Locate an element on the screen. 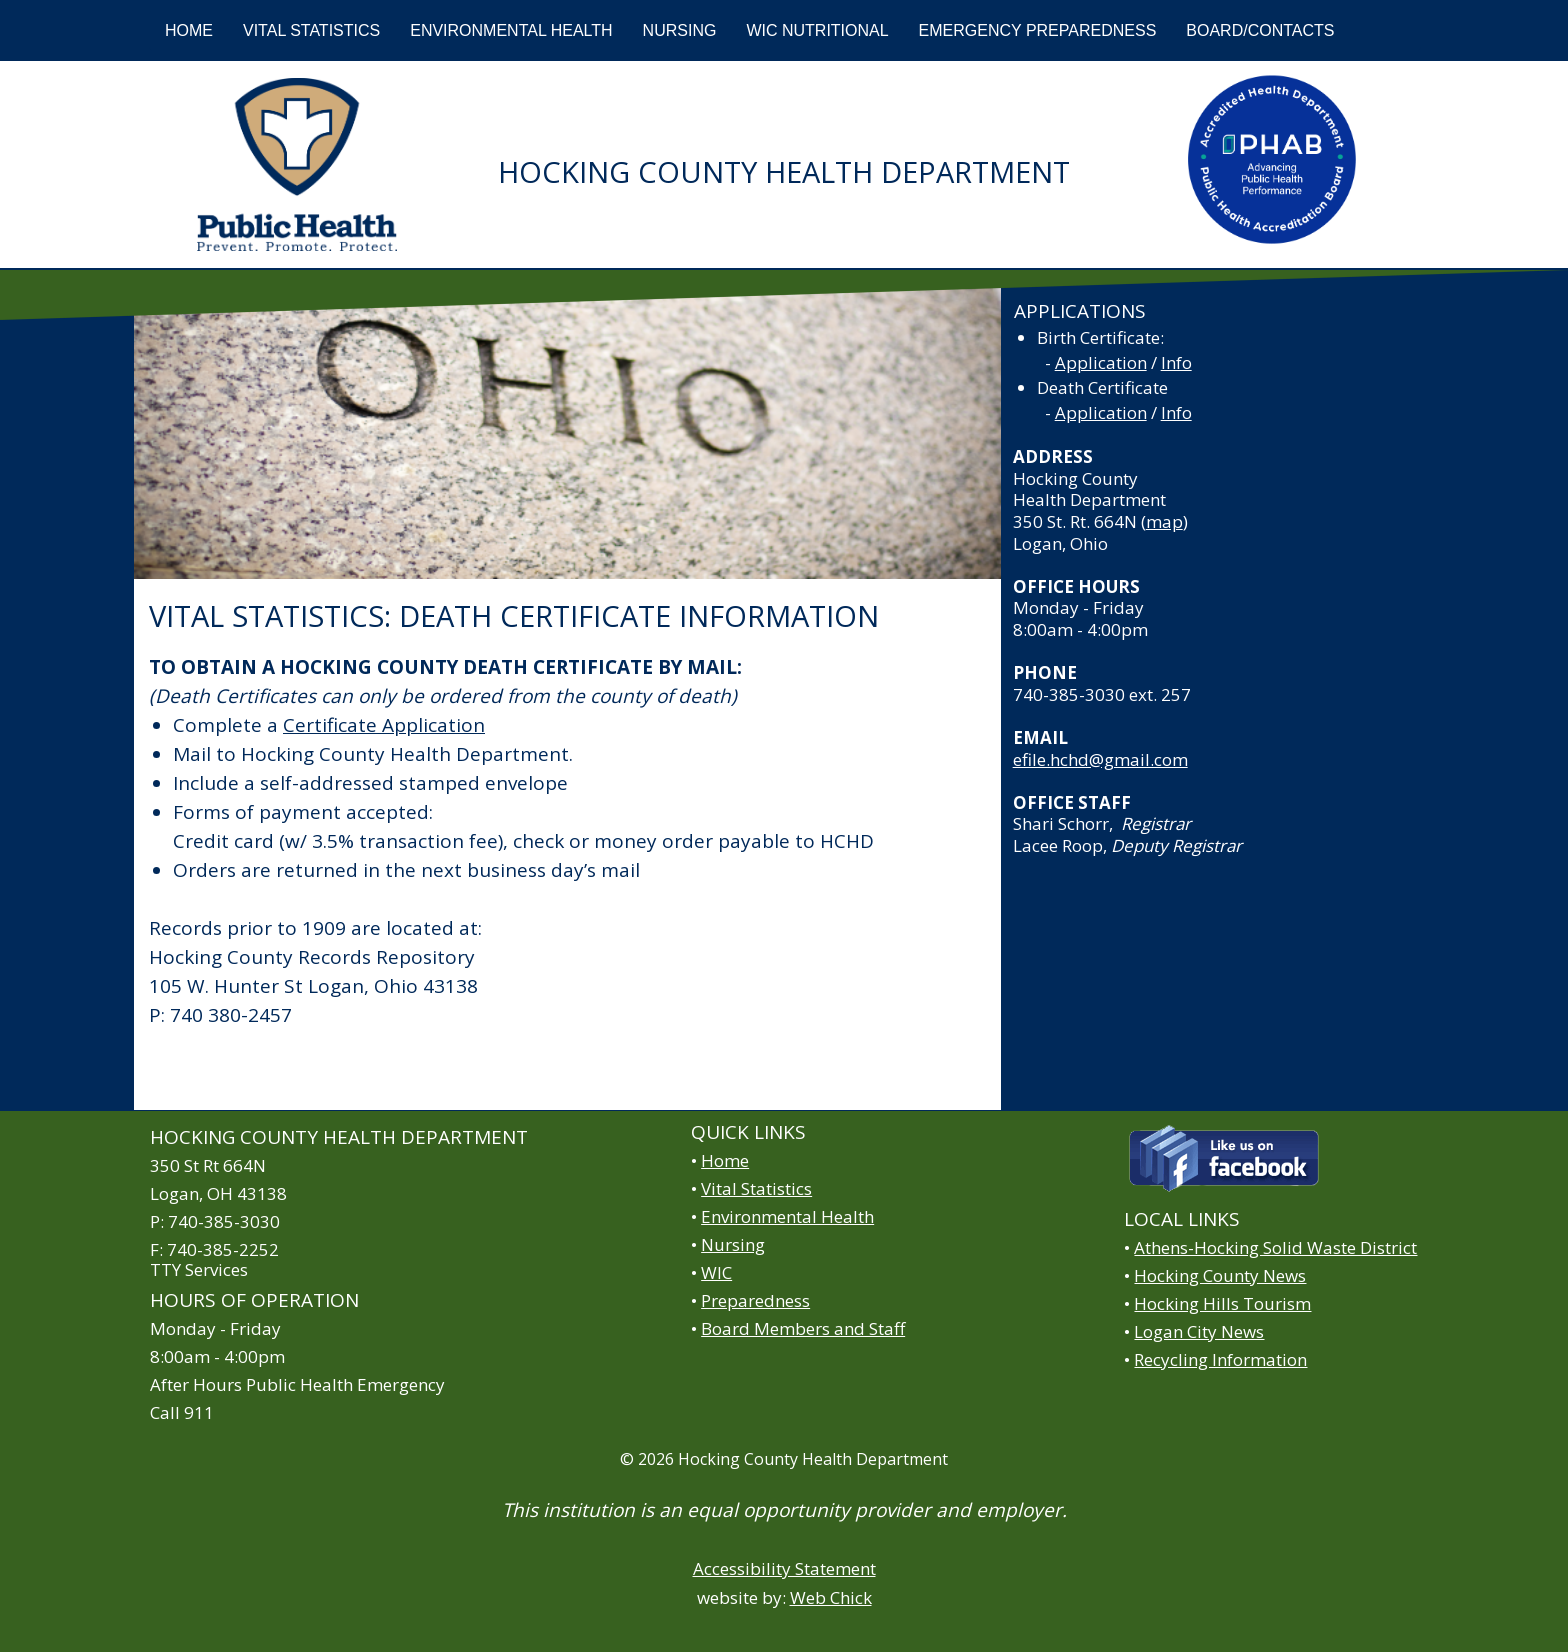 The image size is (1568, 1652). Logan City News is located at coordinates (1199, 1331).